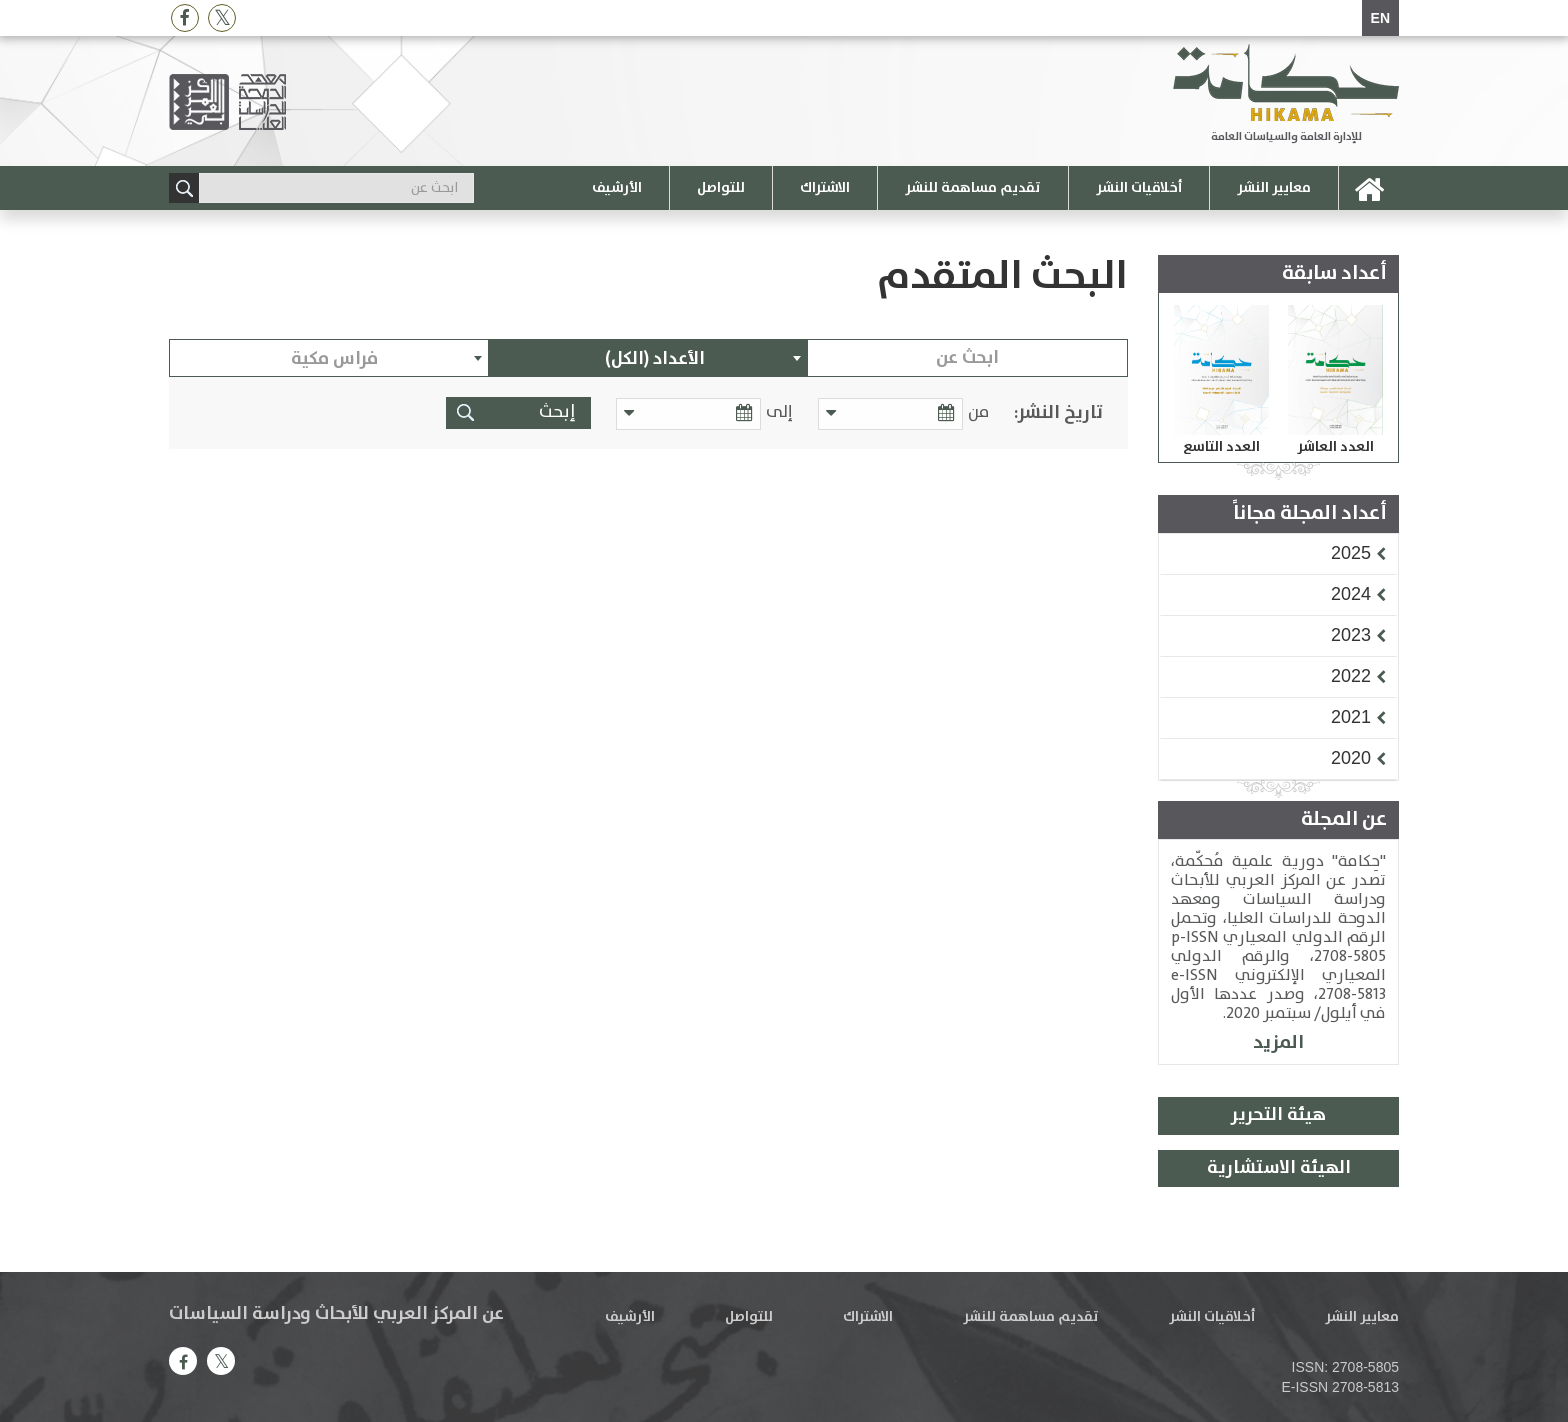  I want to click on إلى, so click(779, 412).